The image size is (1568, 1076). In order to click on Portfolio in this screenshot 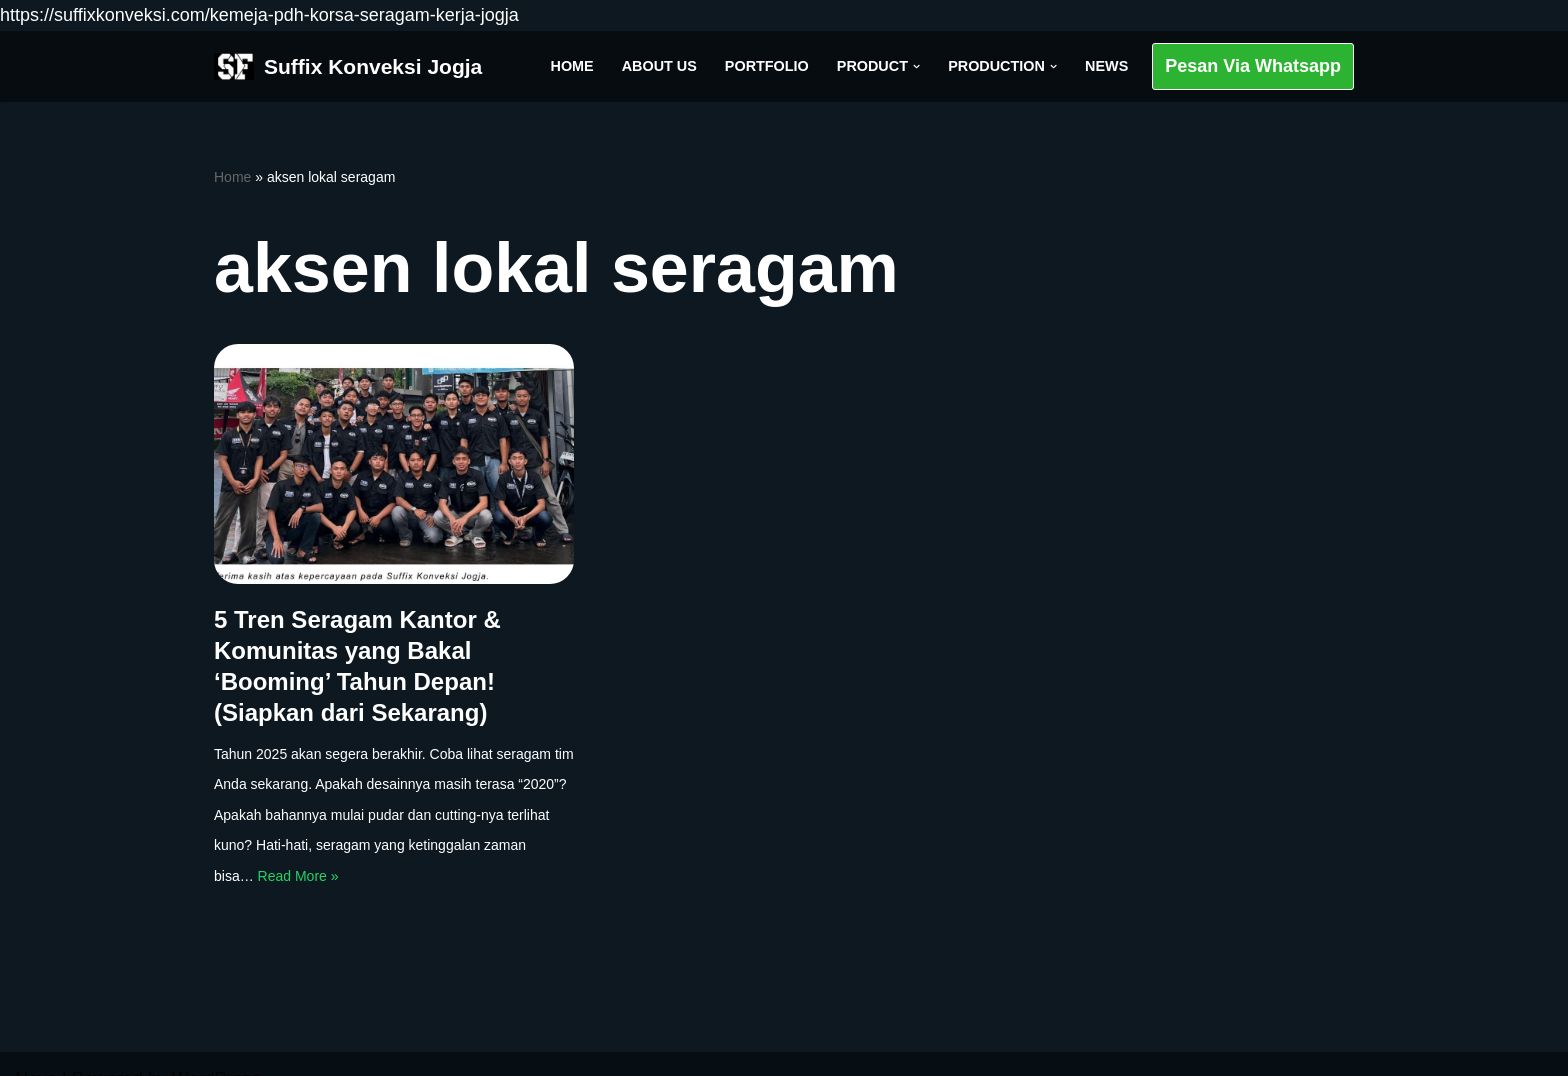, I will do `click(767, 66)`.